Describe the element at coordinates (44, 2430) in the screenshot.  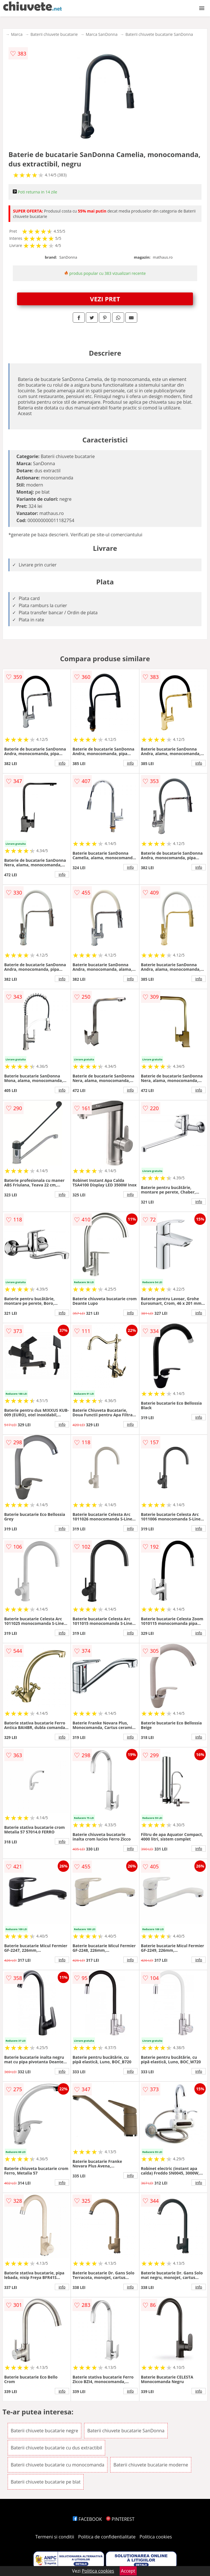
I see `Baterii chiuvete bucatarie negre` at that location.